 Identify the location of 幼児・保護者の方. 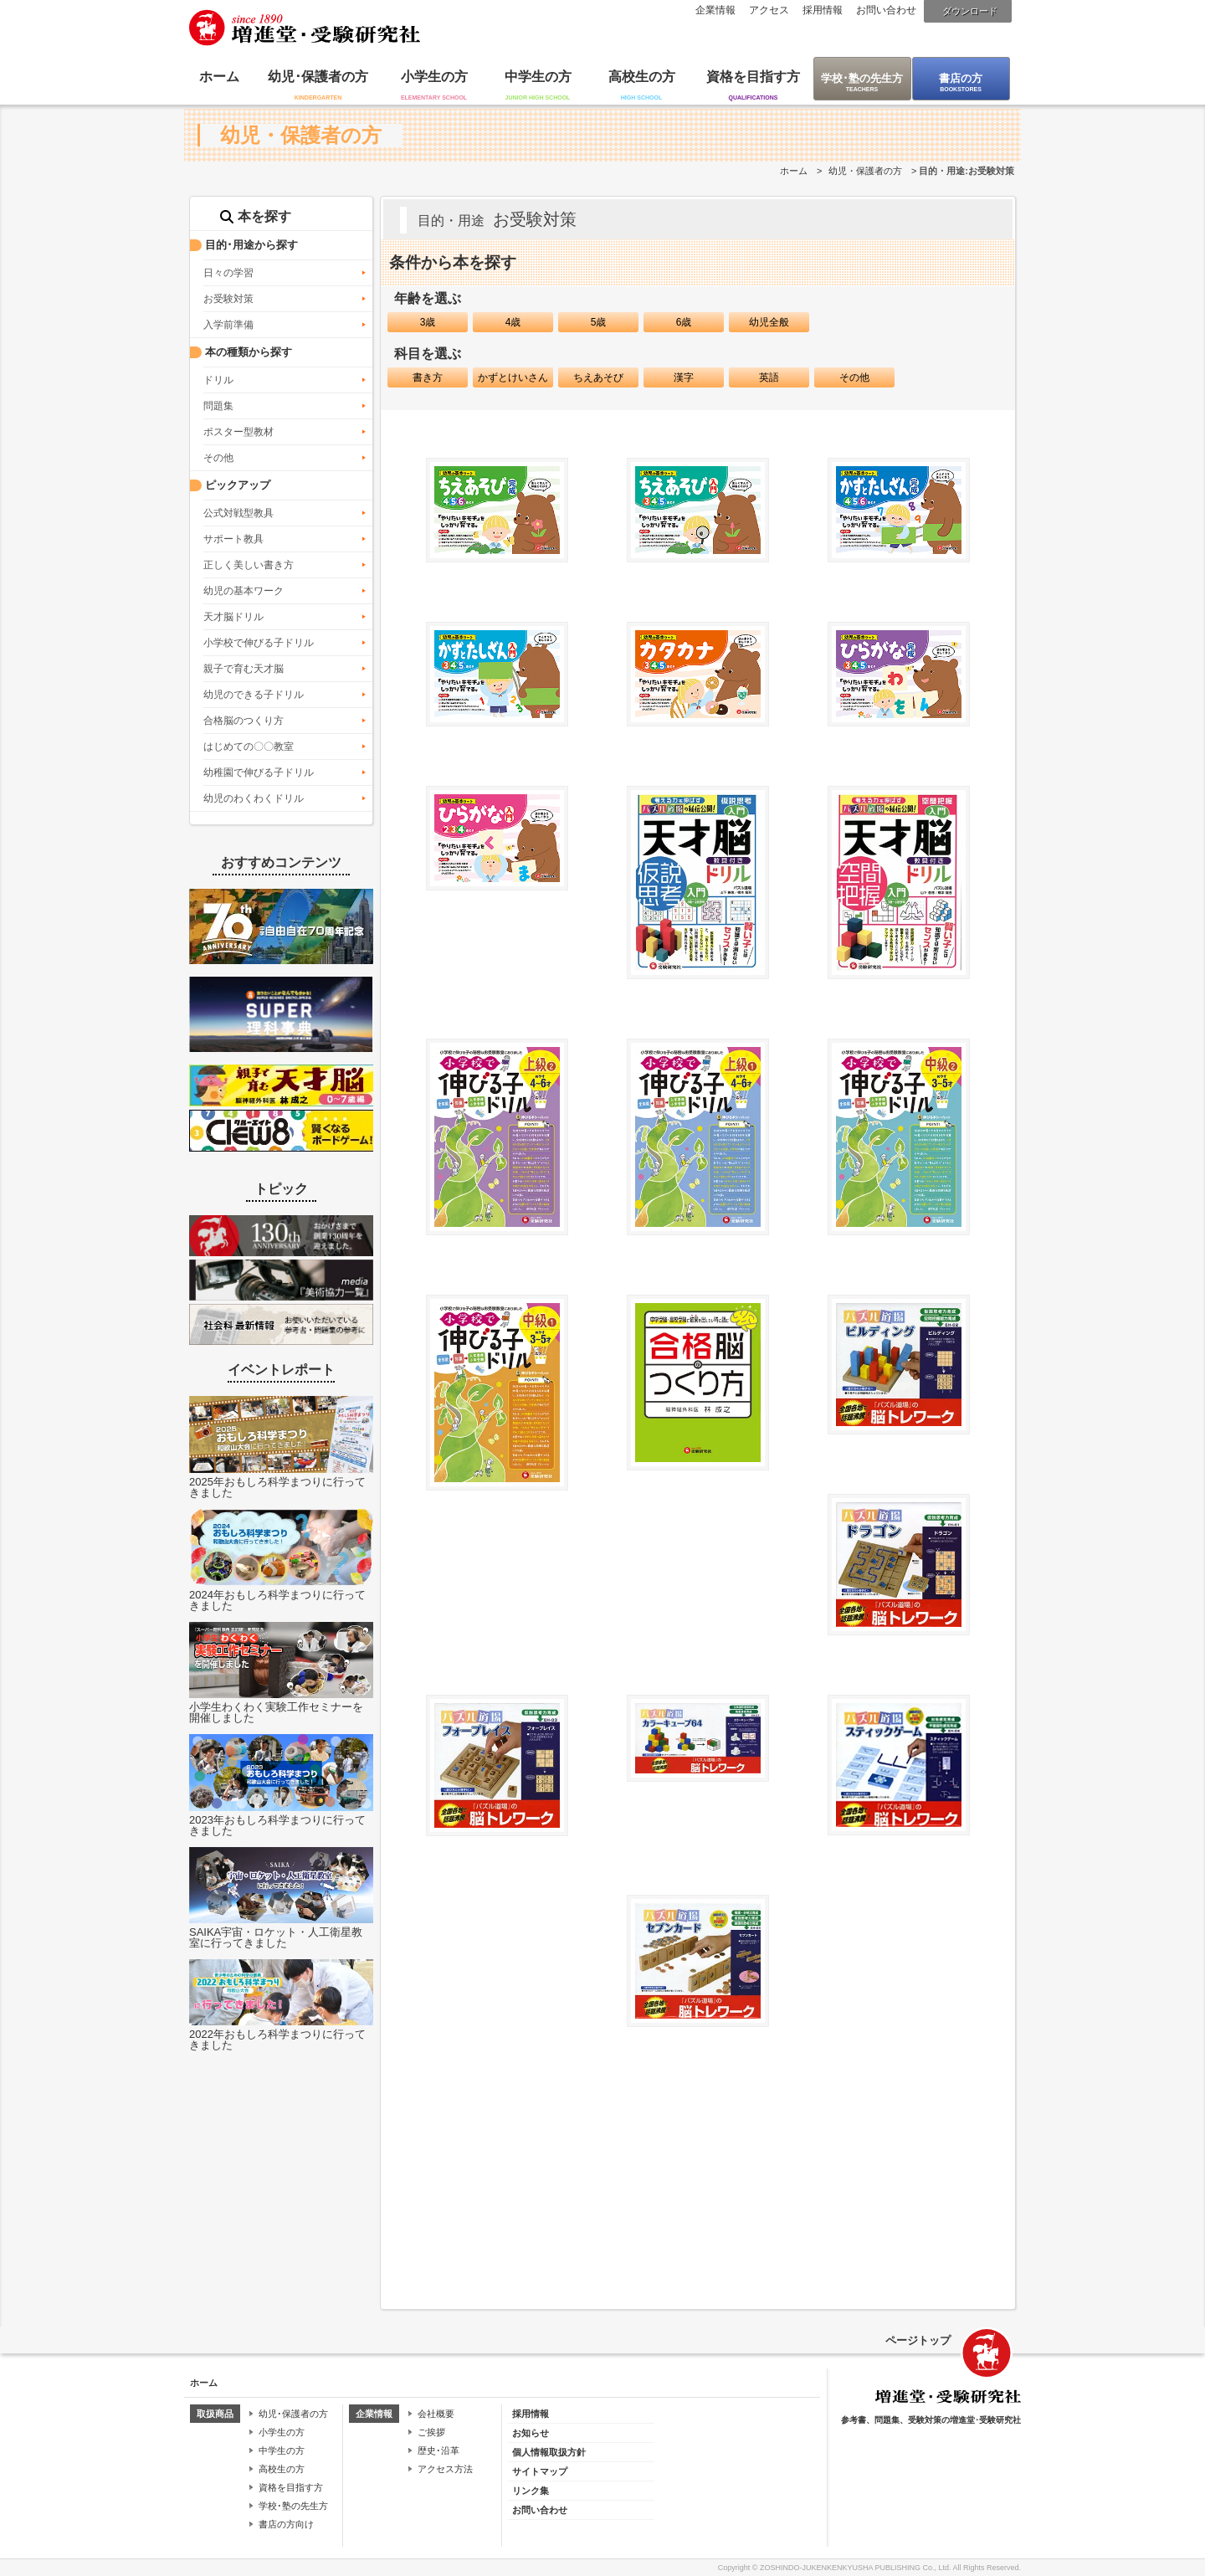
(865, 171).